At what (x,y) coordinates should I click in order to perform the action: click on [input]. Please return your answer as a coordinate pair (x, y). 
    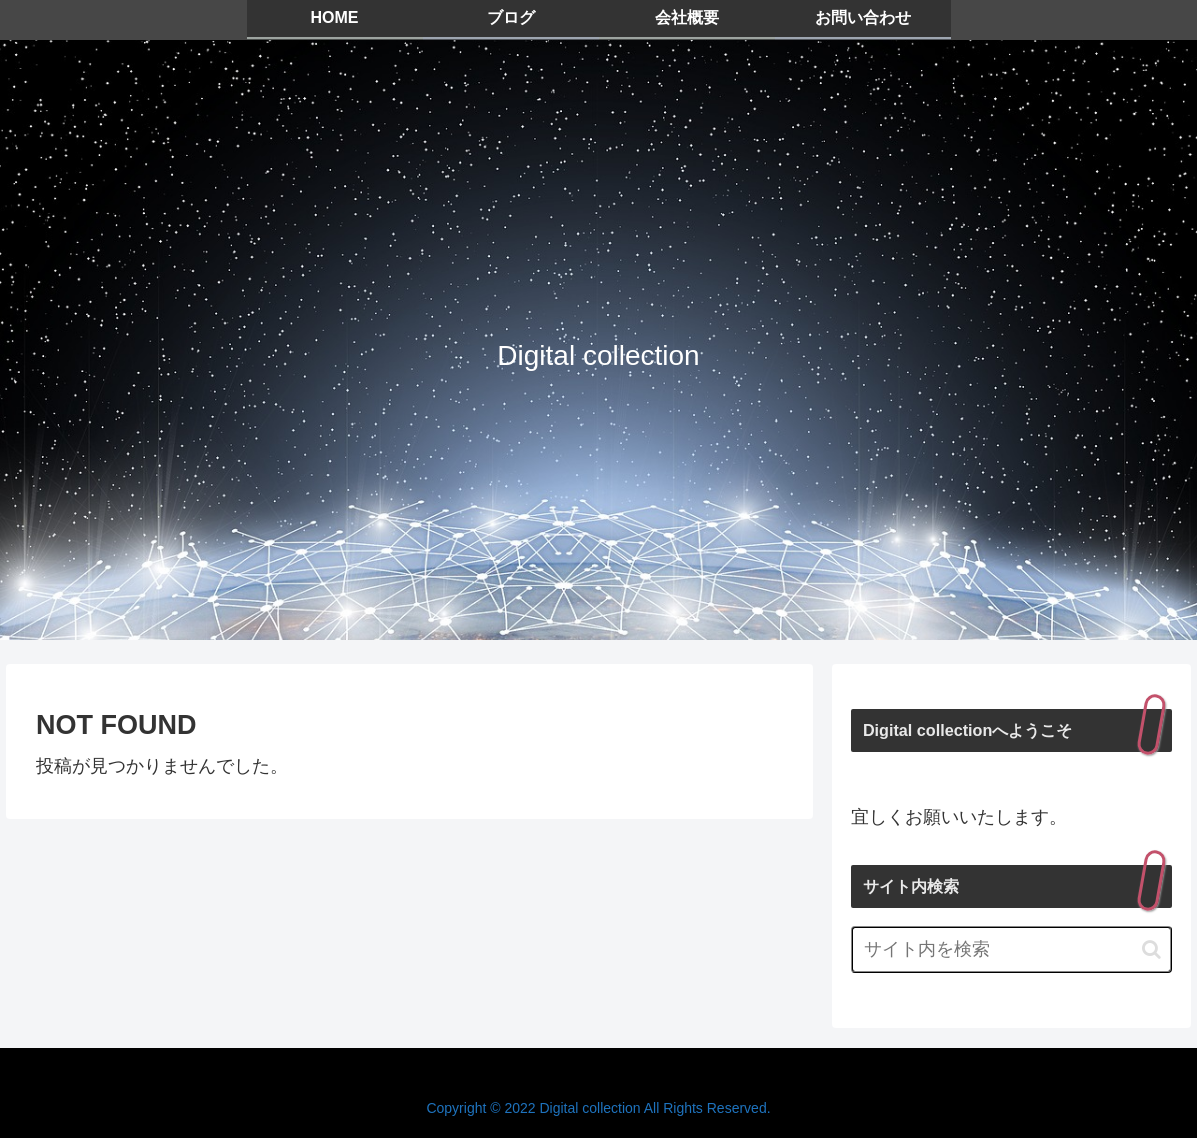
    Looking at the image, I should click on (1011, 949).